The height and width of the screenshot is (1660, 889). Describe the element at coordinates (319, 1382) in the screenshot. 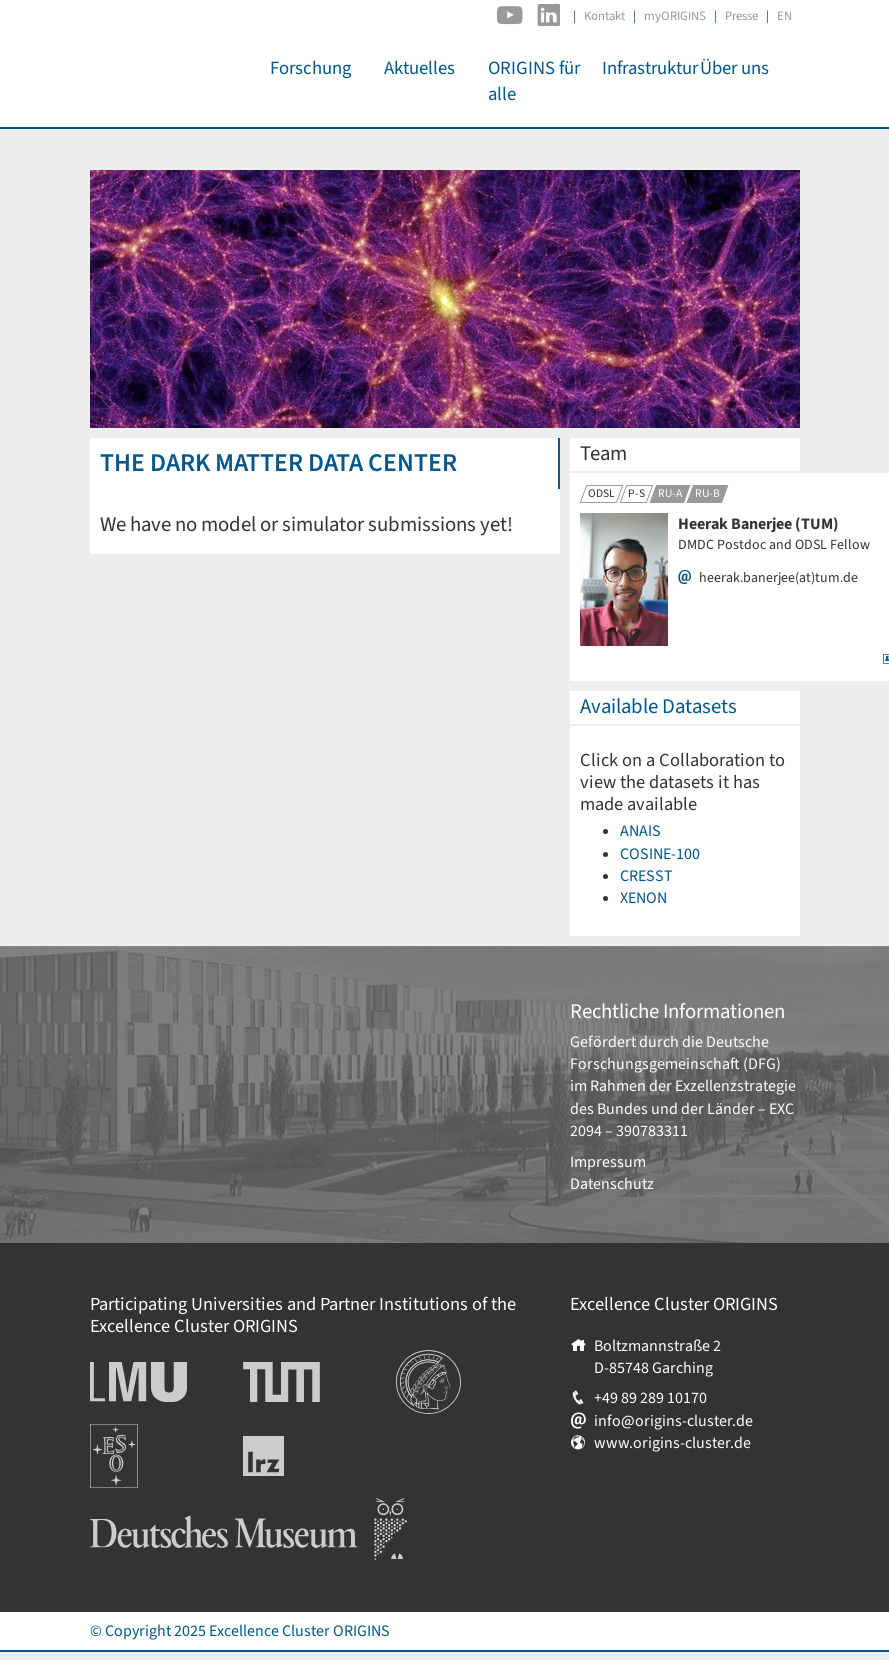

I see `Technische Universität München` at that location.